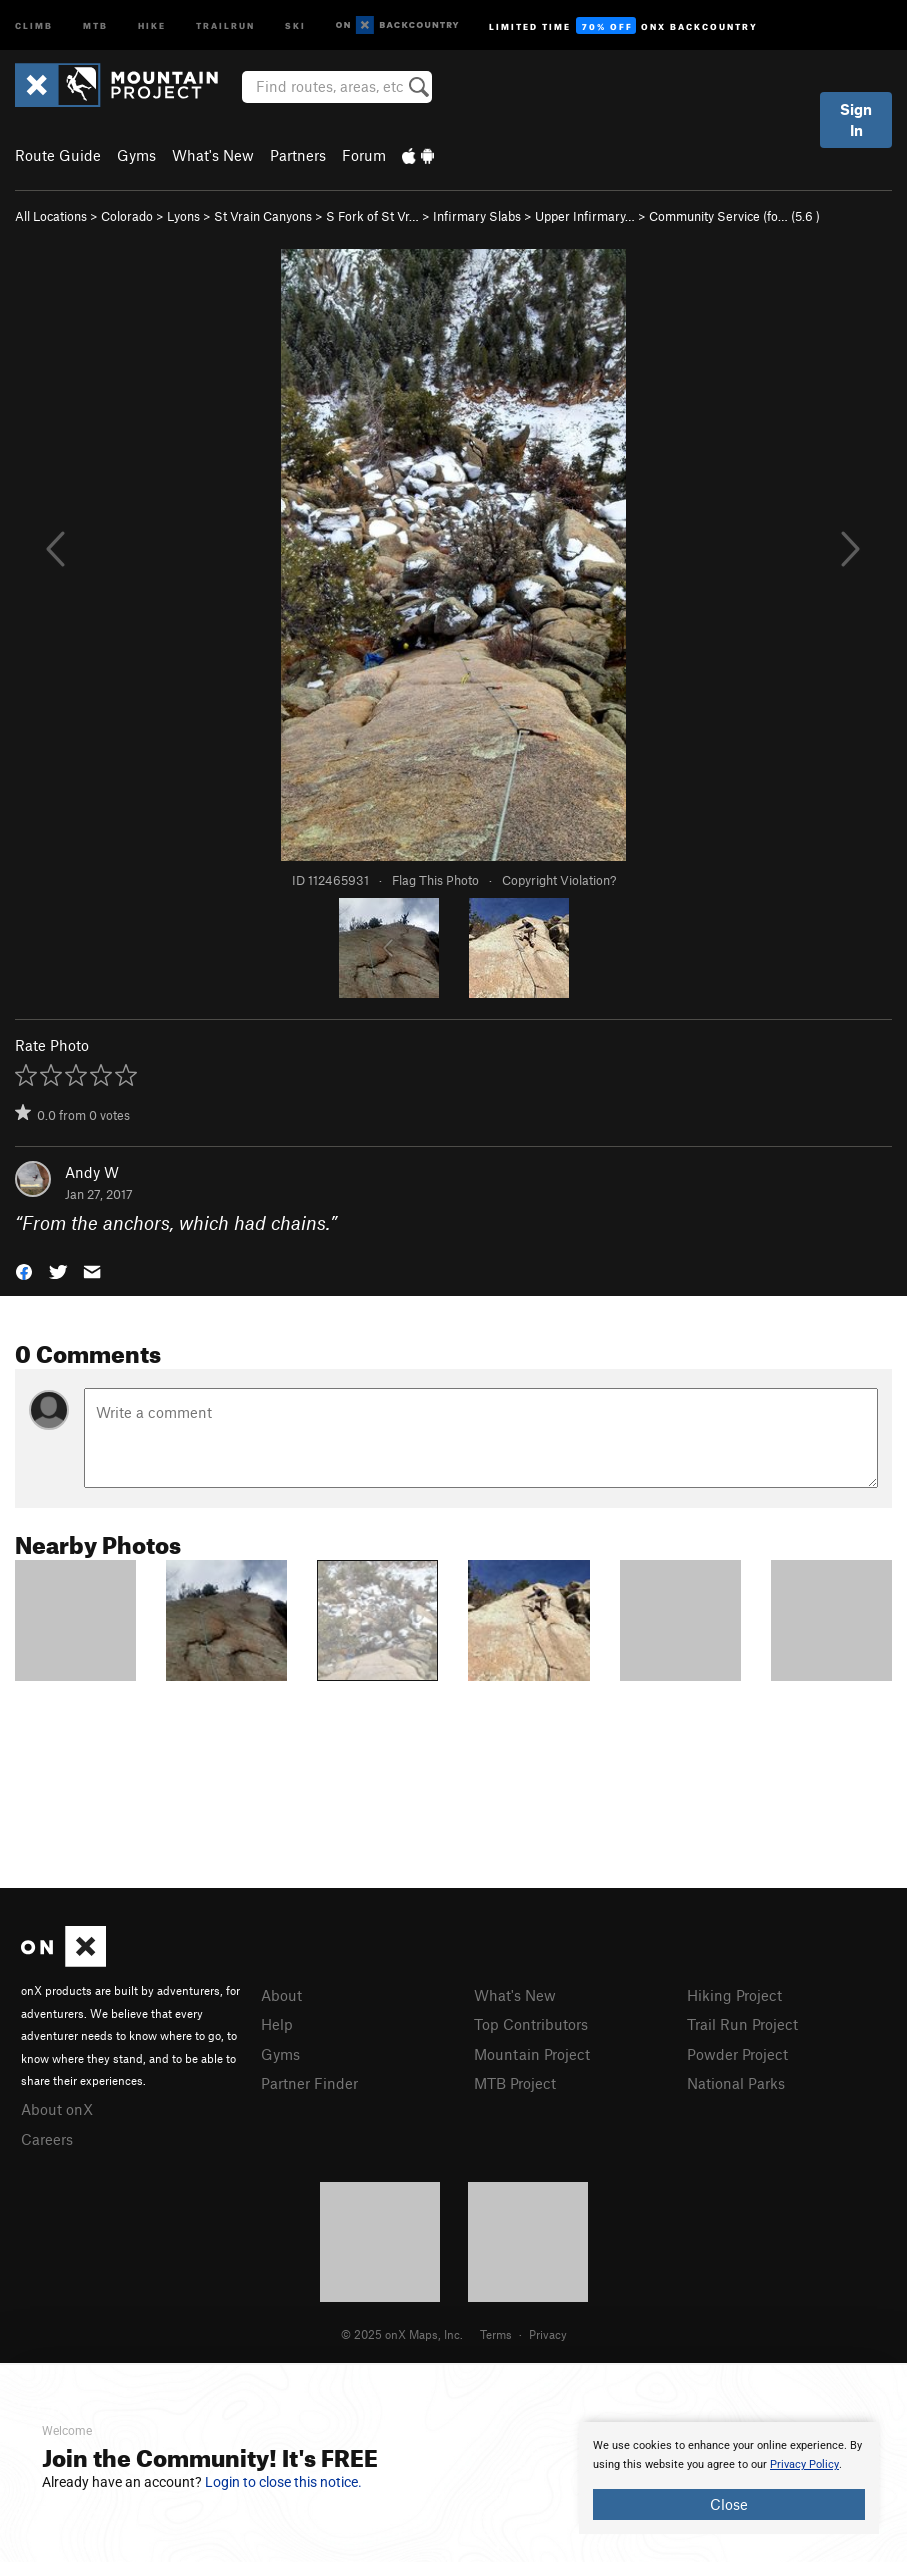  Describe the element at coordinates (559, 880) in the screenshot. I see `Copyright Violation?` at that location.